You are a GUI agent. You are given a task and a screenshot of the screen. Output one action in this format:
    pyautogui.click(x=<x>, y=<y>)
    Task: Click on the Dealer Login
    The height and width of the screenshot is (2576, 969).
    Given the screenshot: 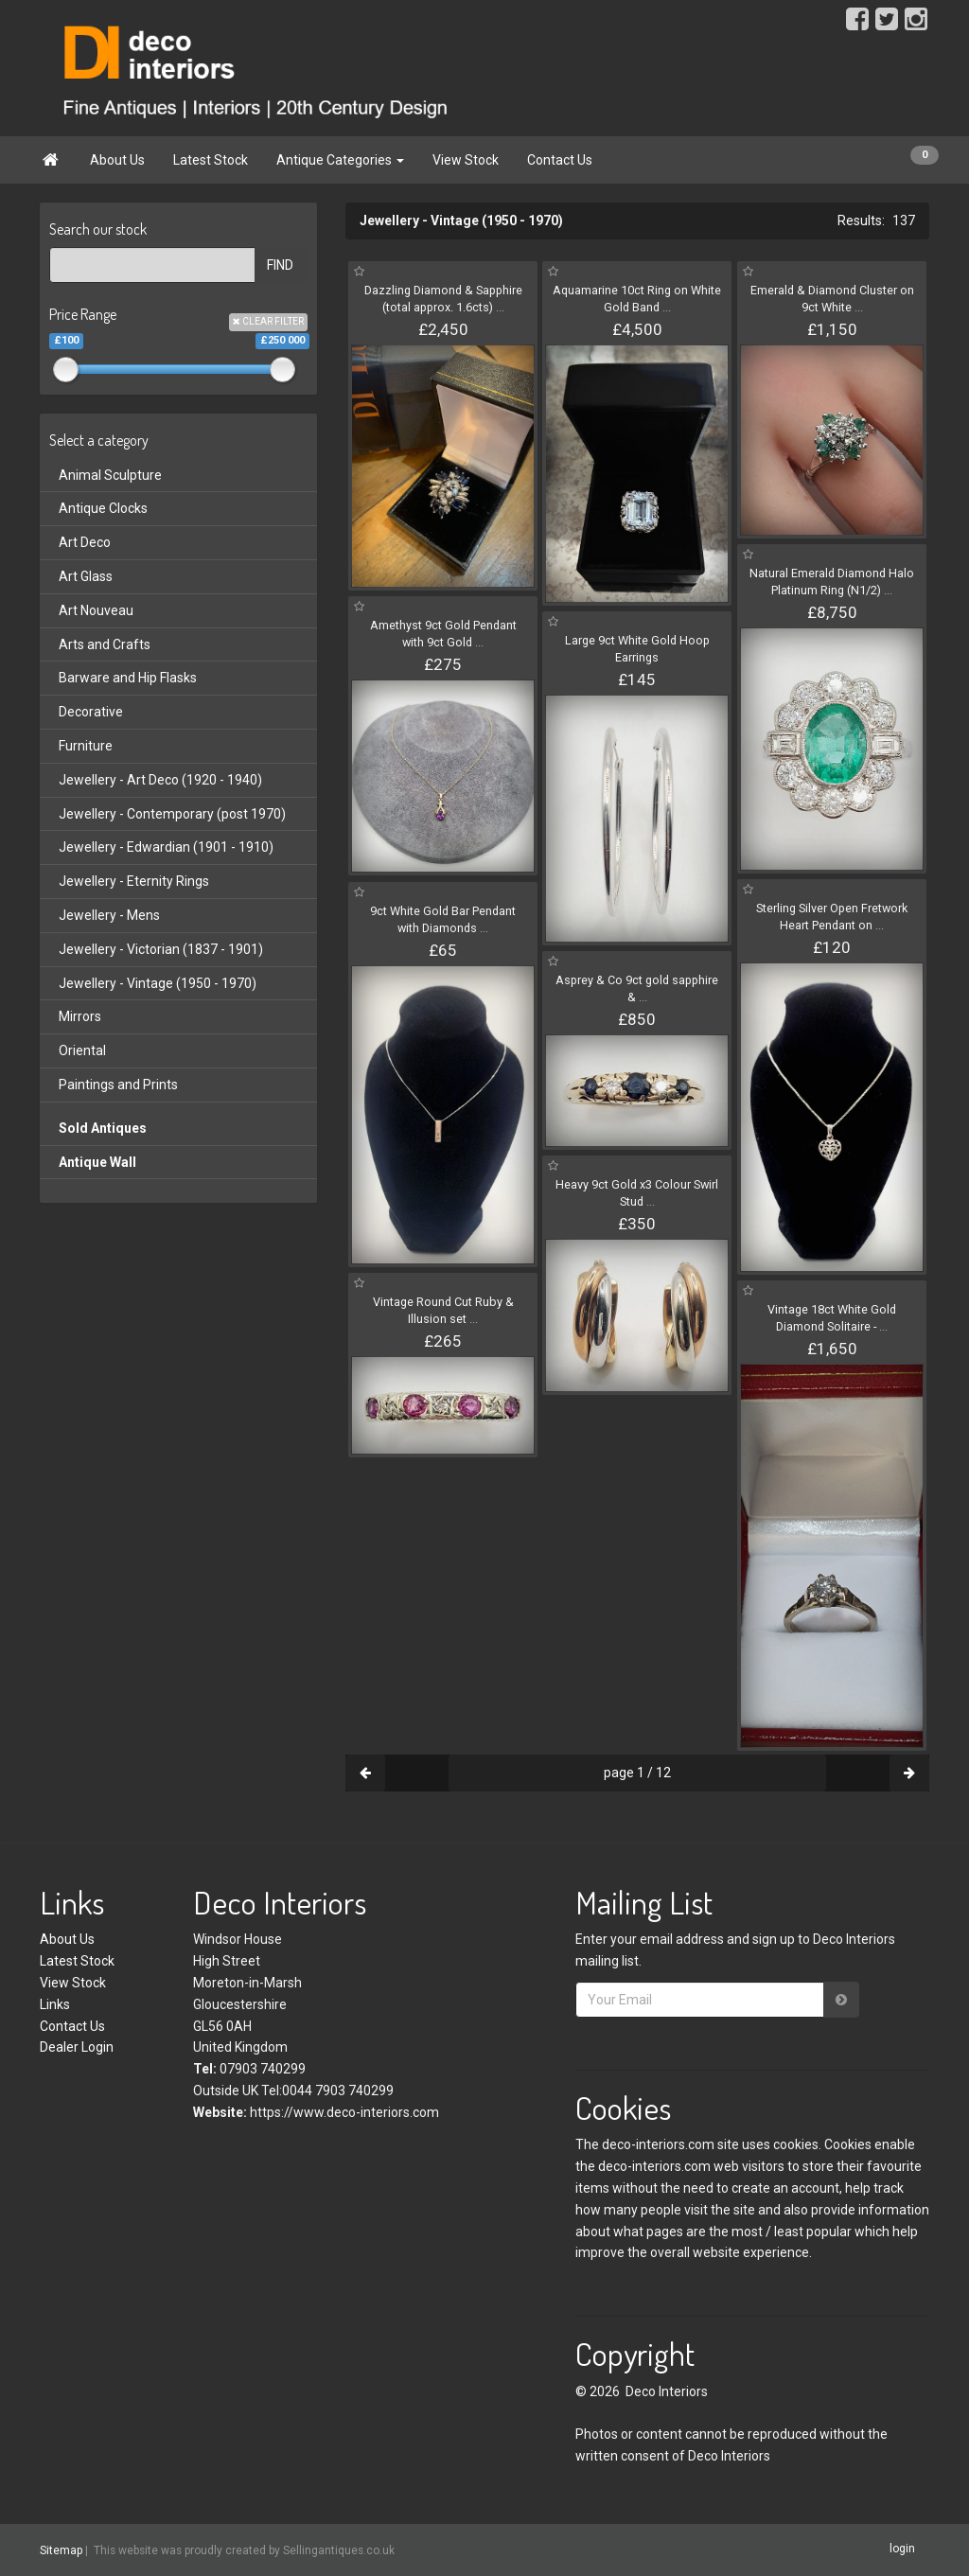 What is the action you would take?
    pyautogui.click(x=77, y=2047)
    